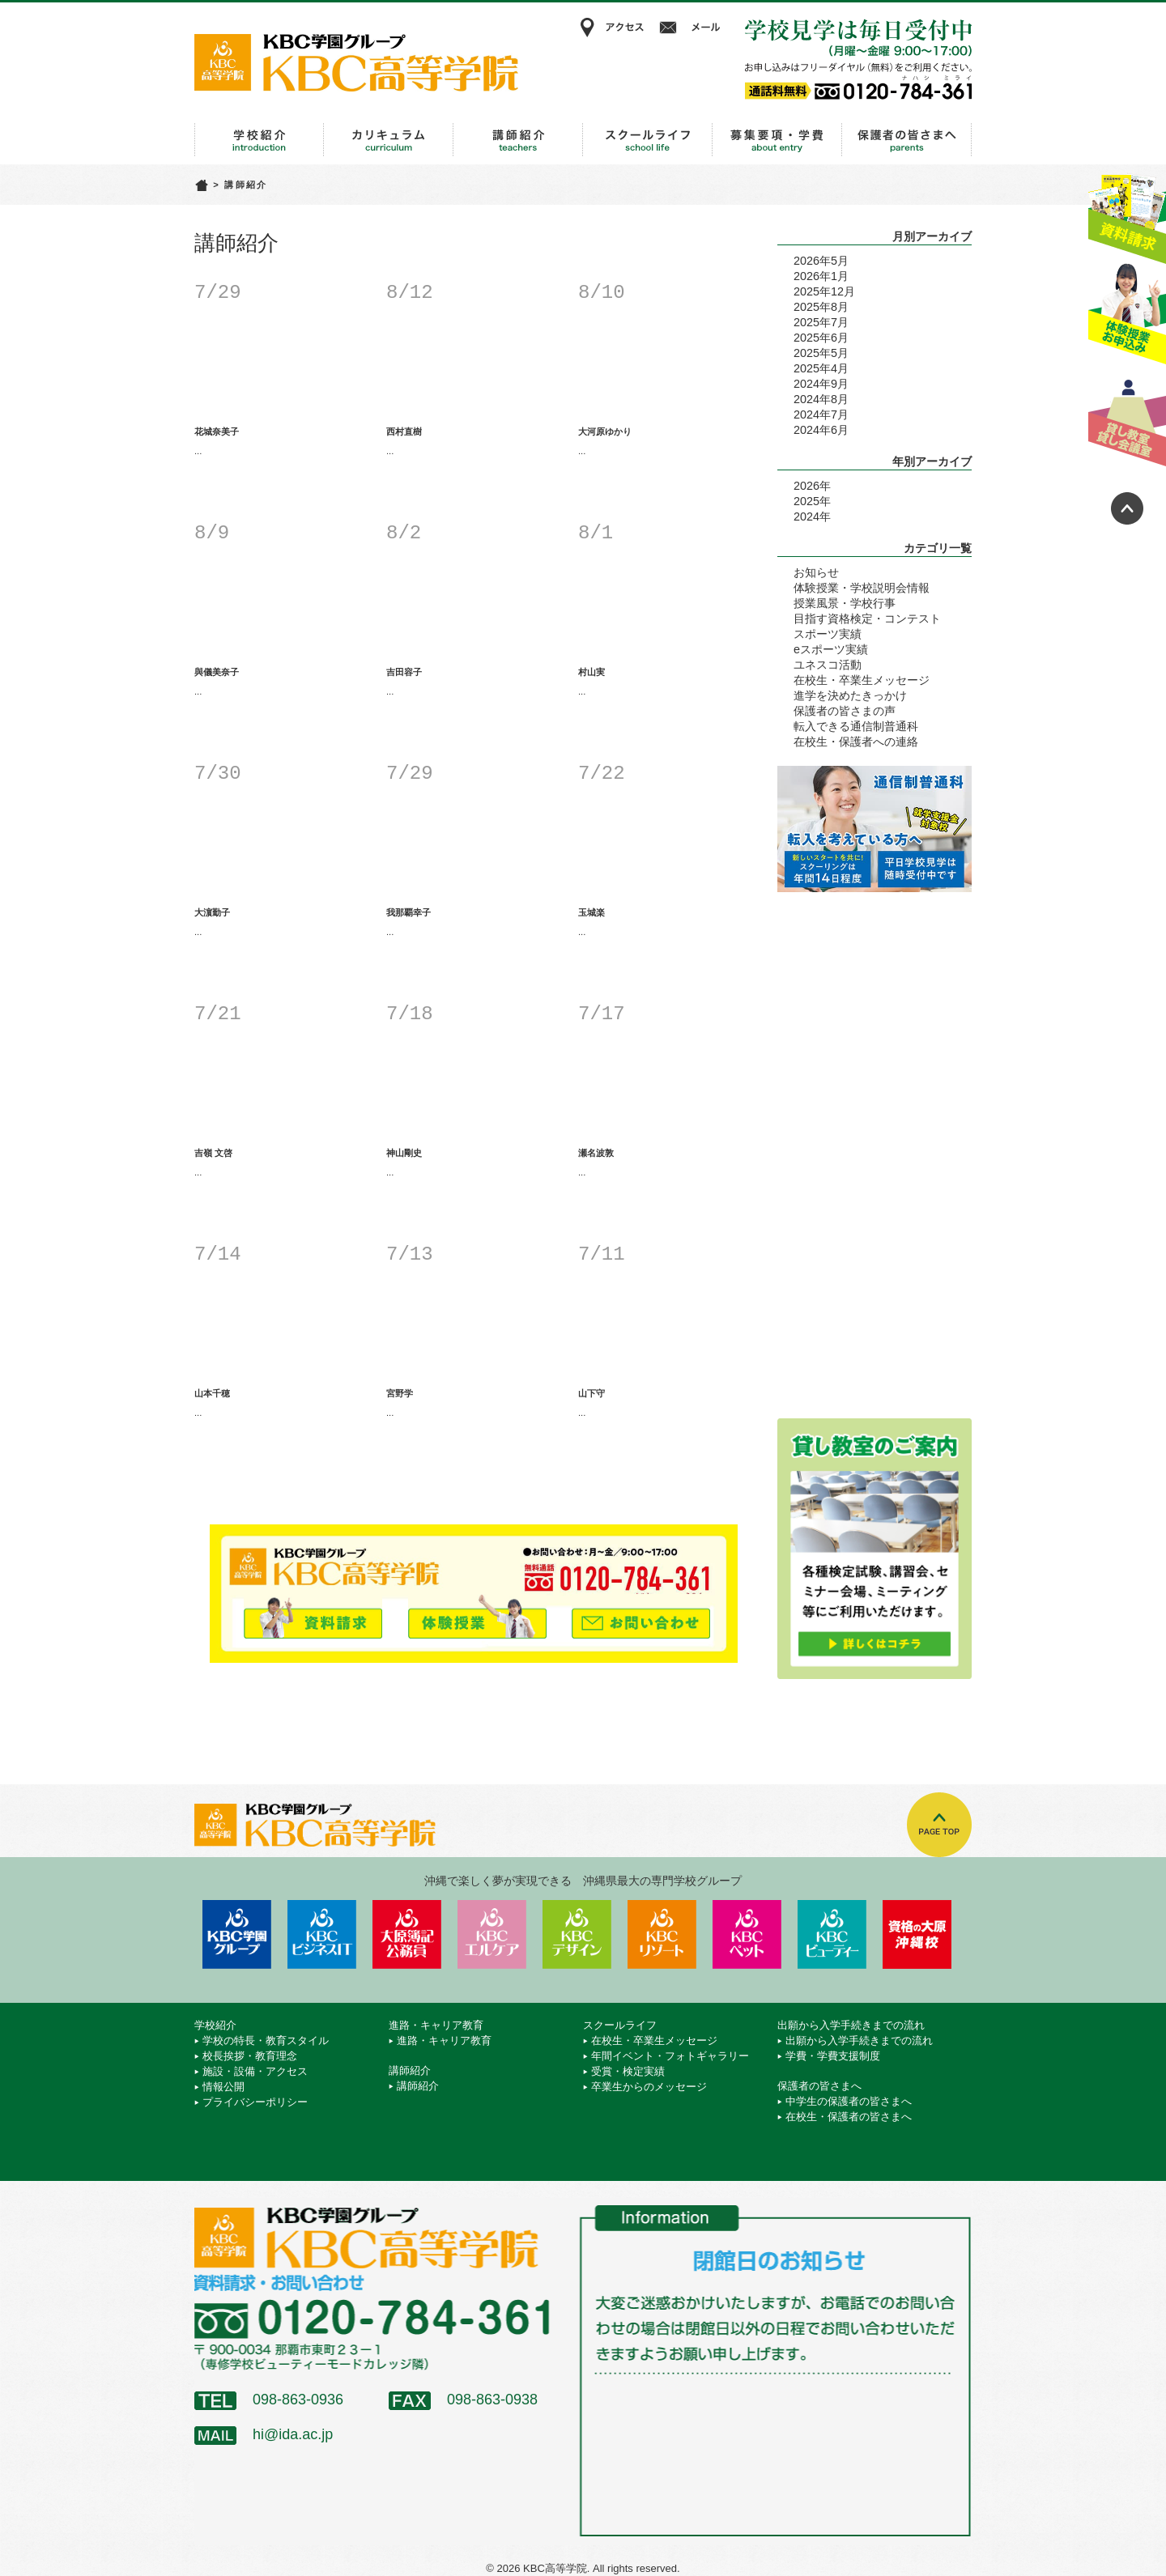  I want to click on 吉嶺 文啓, so click(213, 1153).